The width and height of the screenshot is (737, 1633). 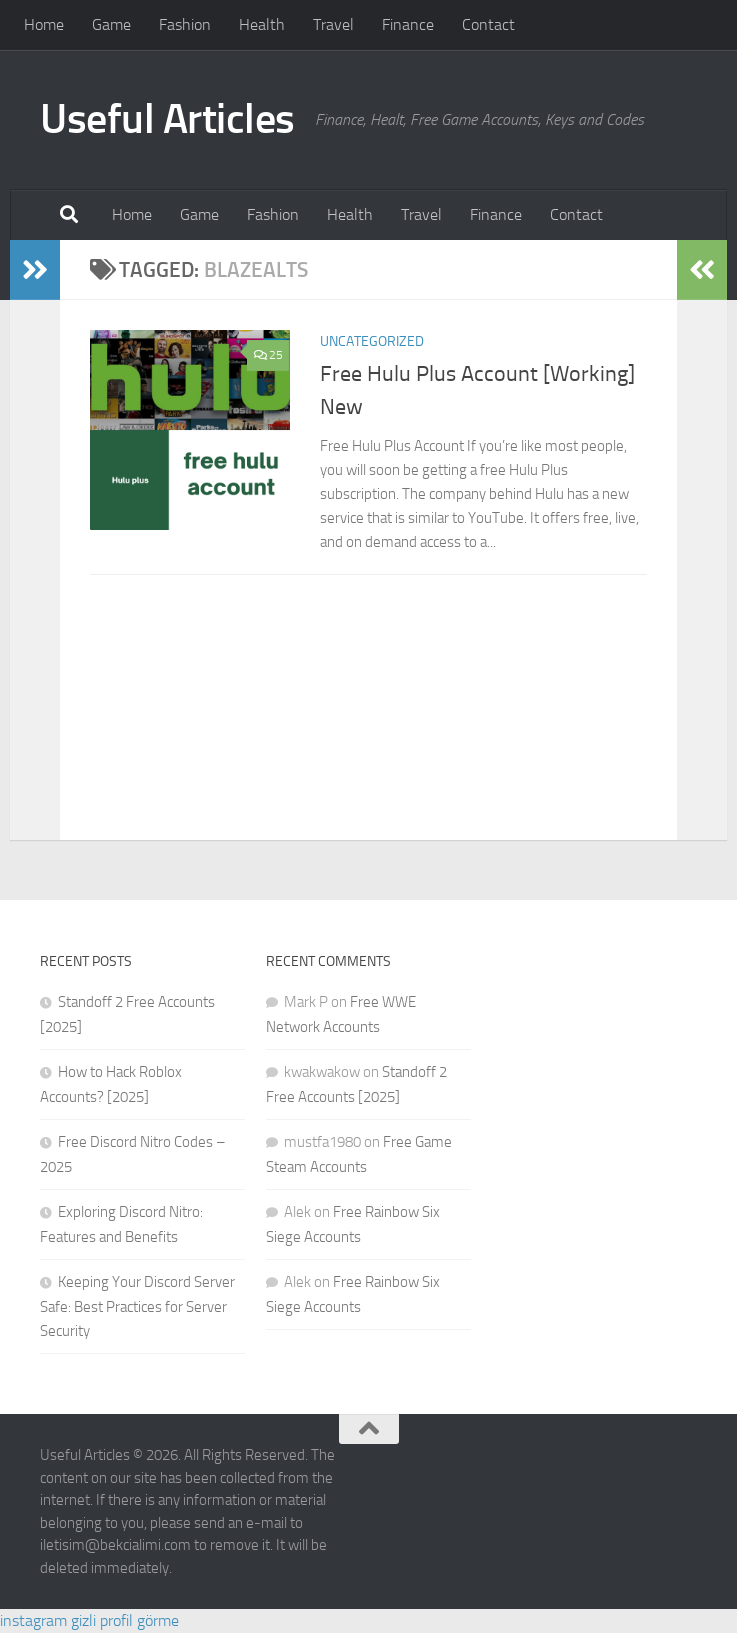 I want to click on Contact, so click(x=488, y=24).